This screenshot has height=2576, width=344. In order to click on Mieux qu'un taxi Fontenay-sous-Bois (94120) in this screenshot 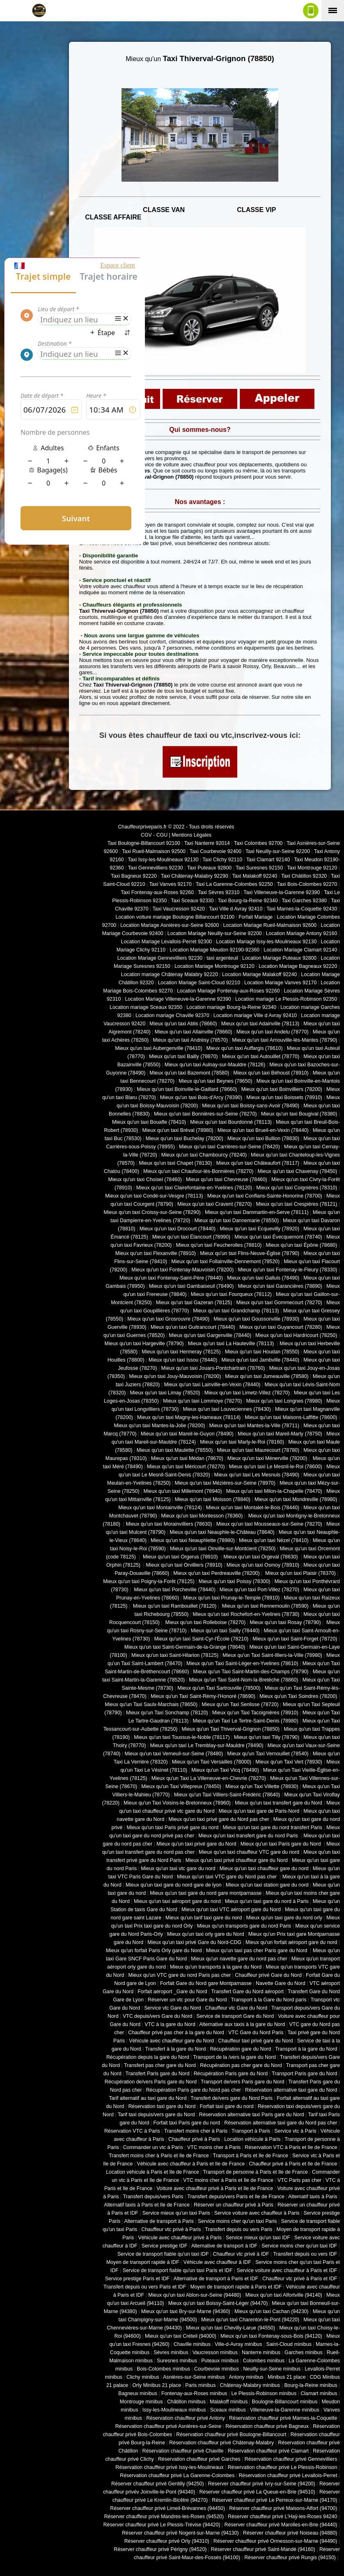, I will do `click(271, 2336)`.